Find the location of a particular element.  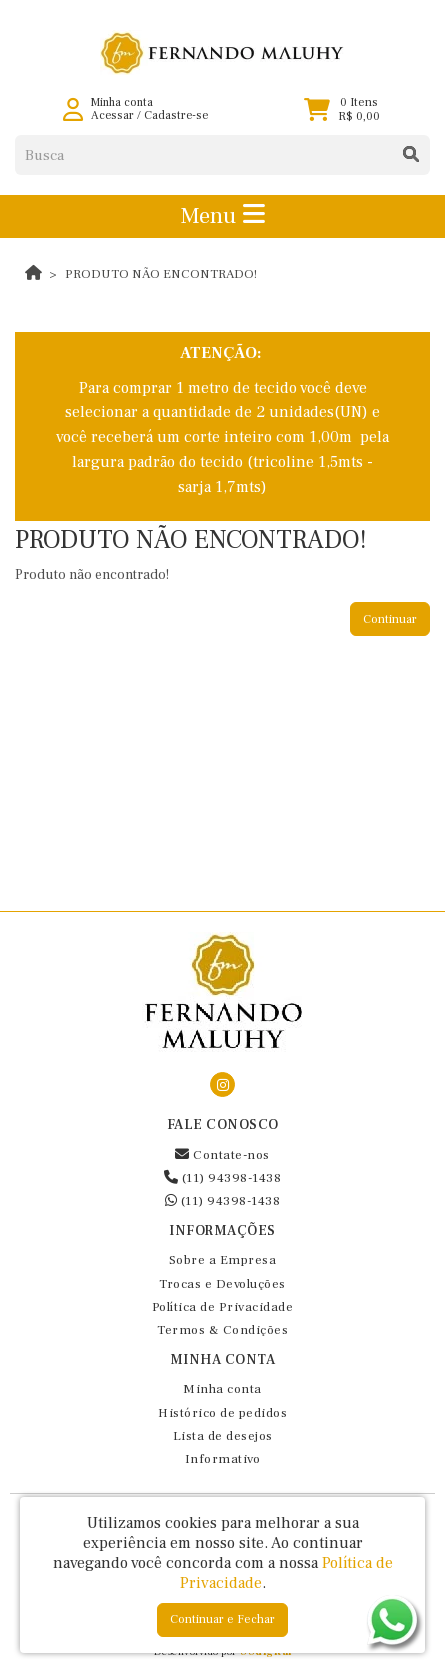

Continuar is located at coordinates (390, 619).